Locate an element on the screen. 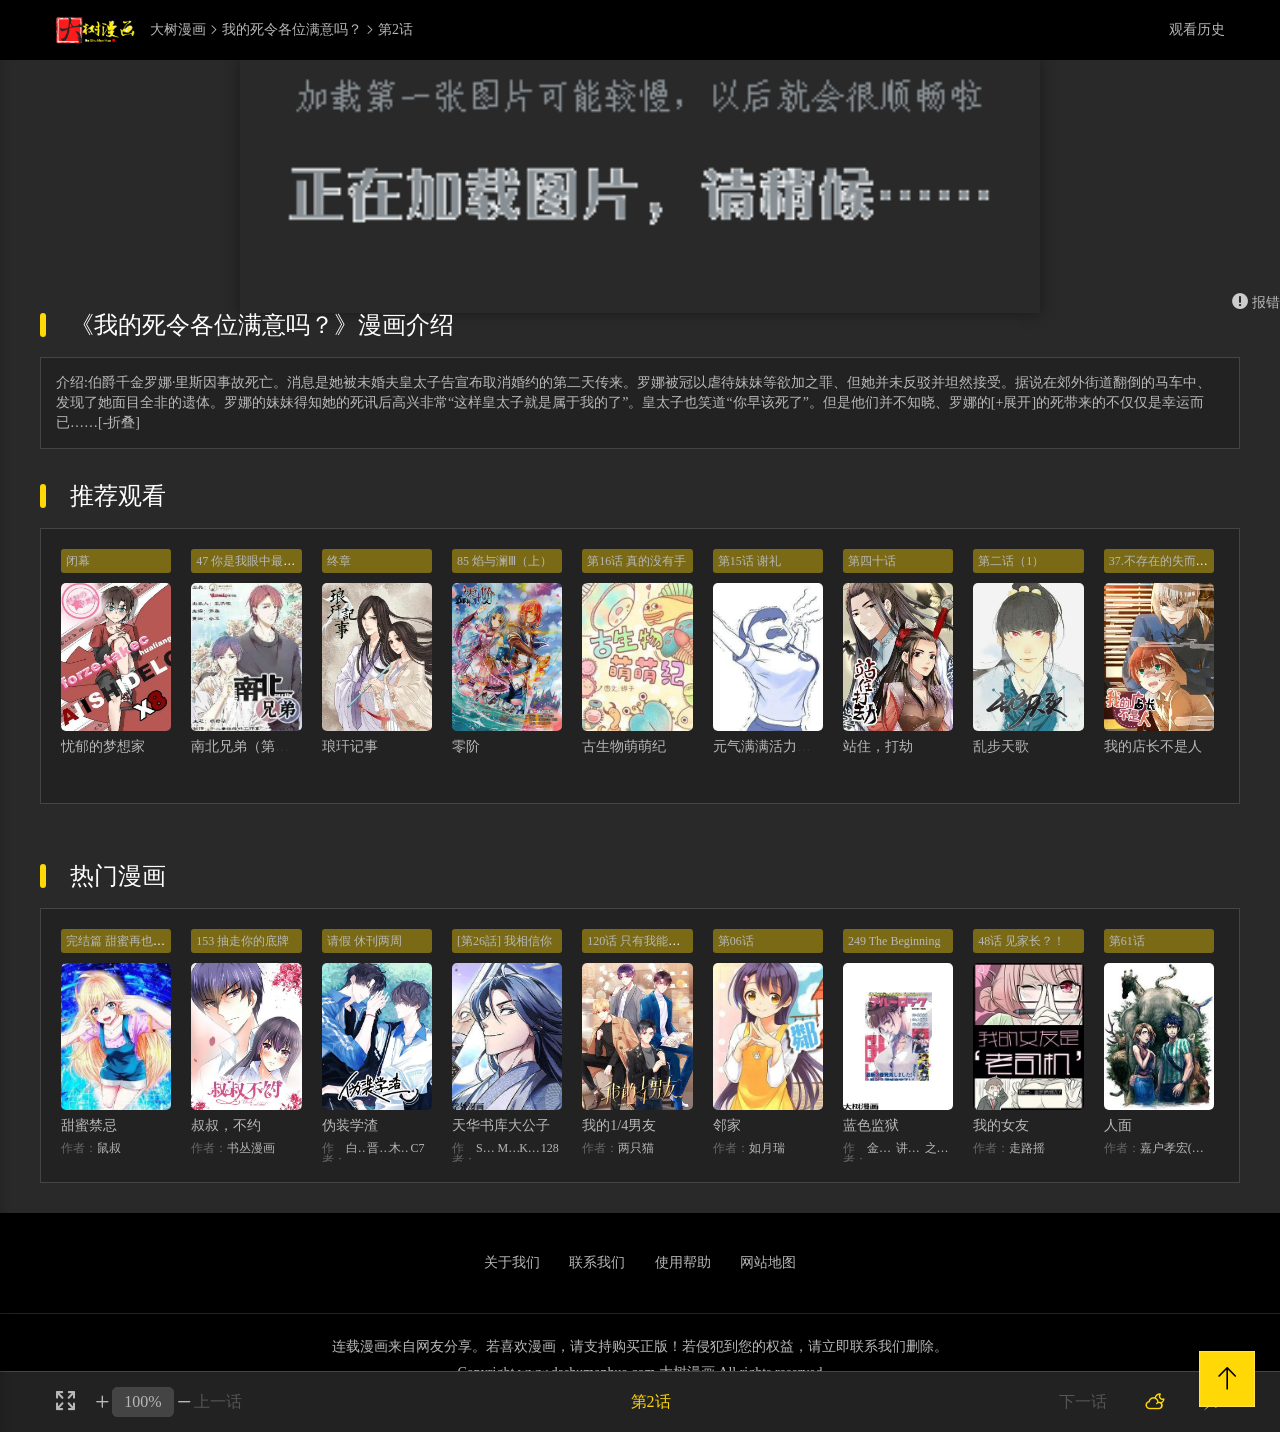  第四十话 is located at coordinates (872, 561).